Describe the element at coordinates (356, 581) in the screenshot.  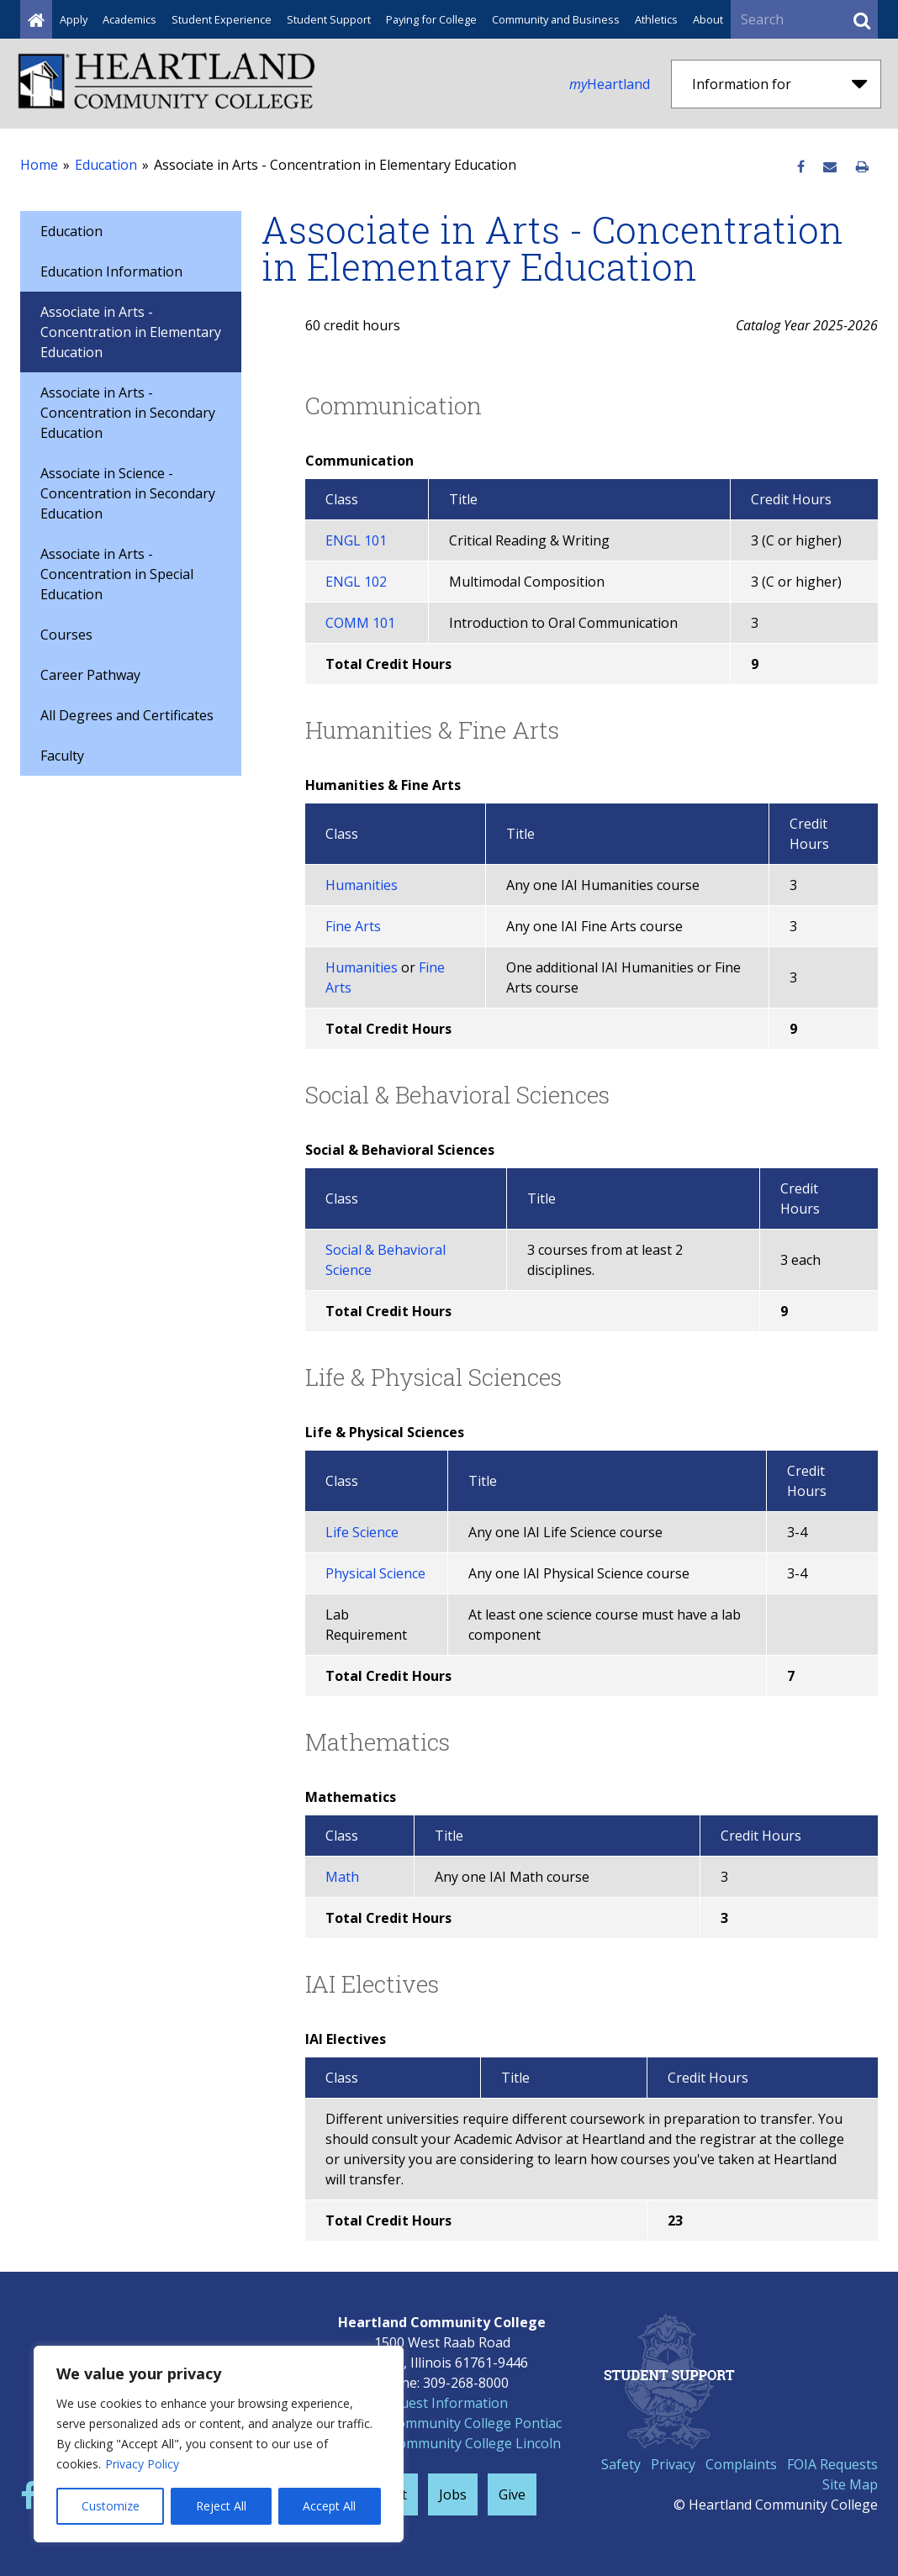
I see `ENGL 102` at that location.